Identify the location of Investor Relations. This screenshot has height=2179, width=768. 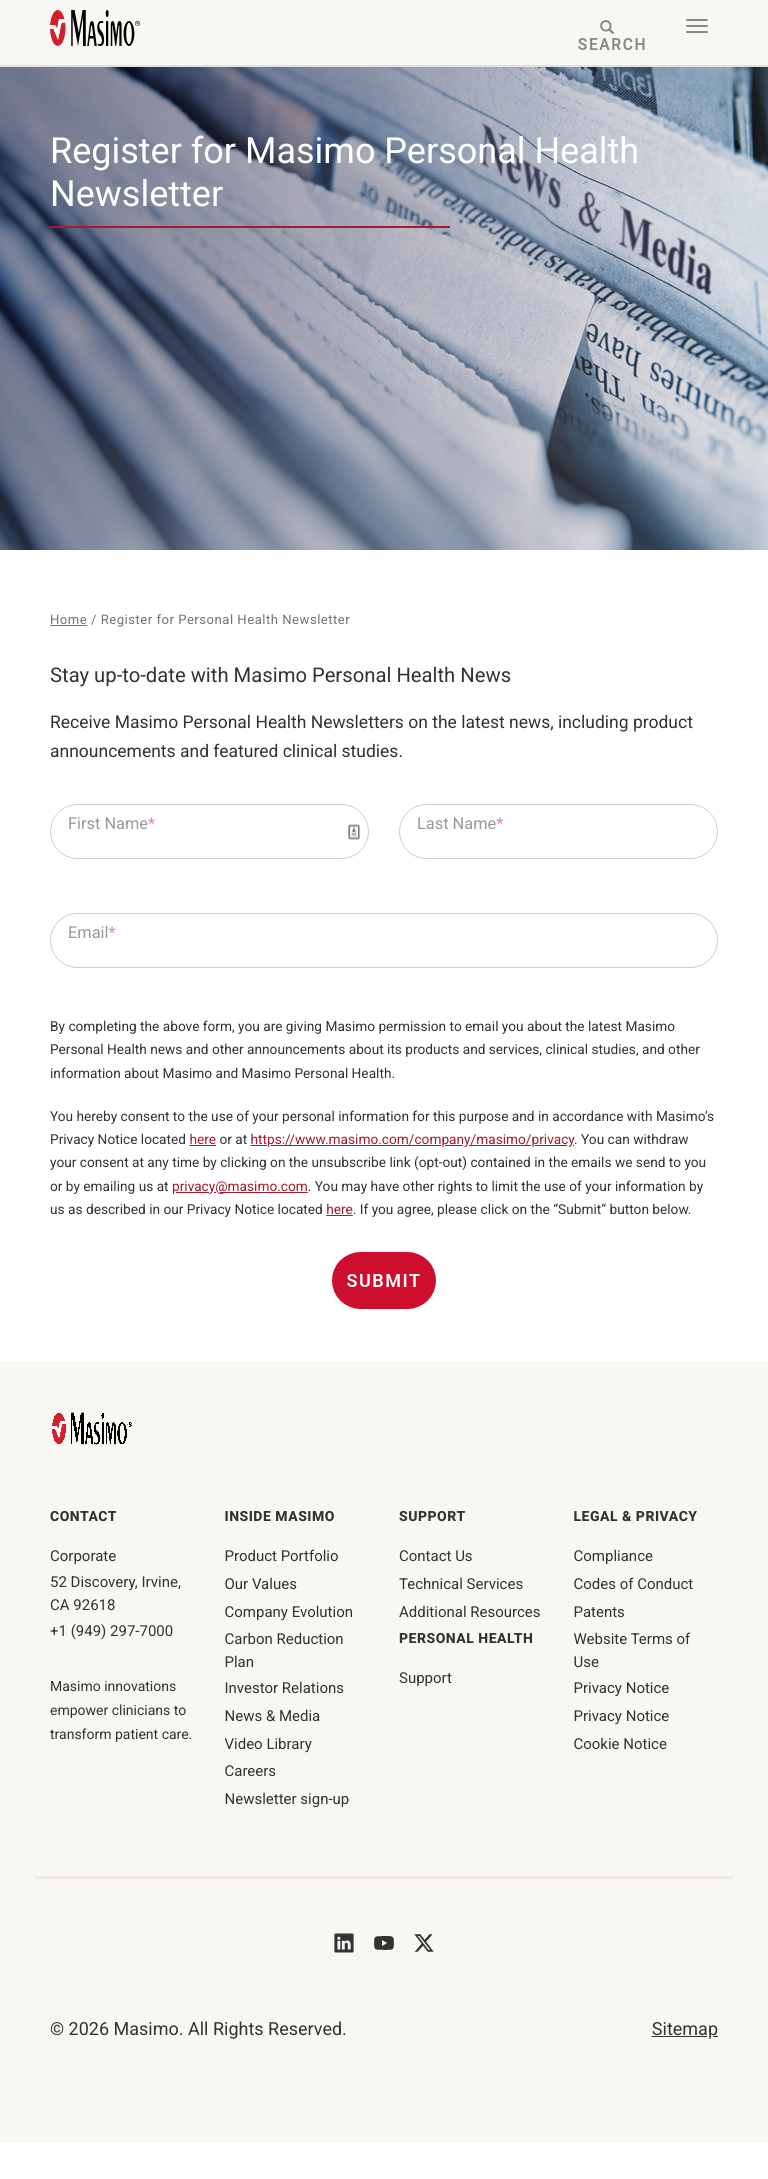
(285, 1724).